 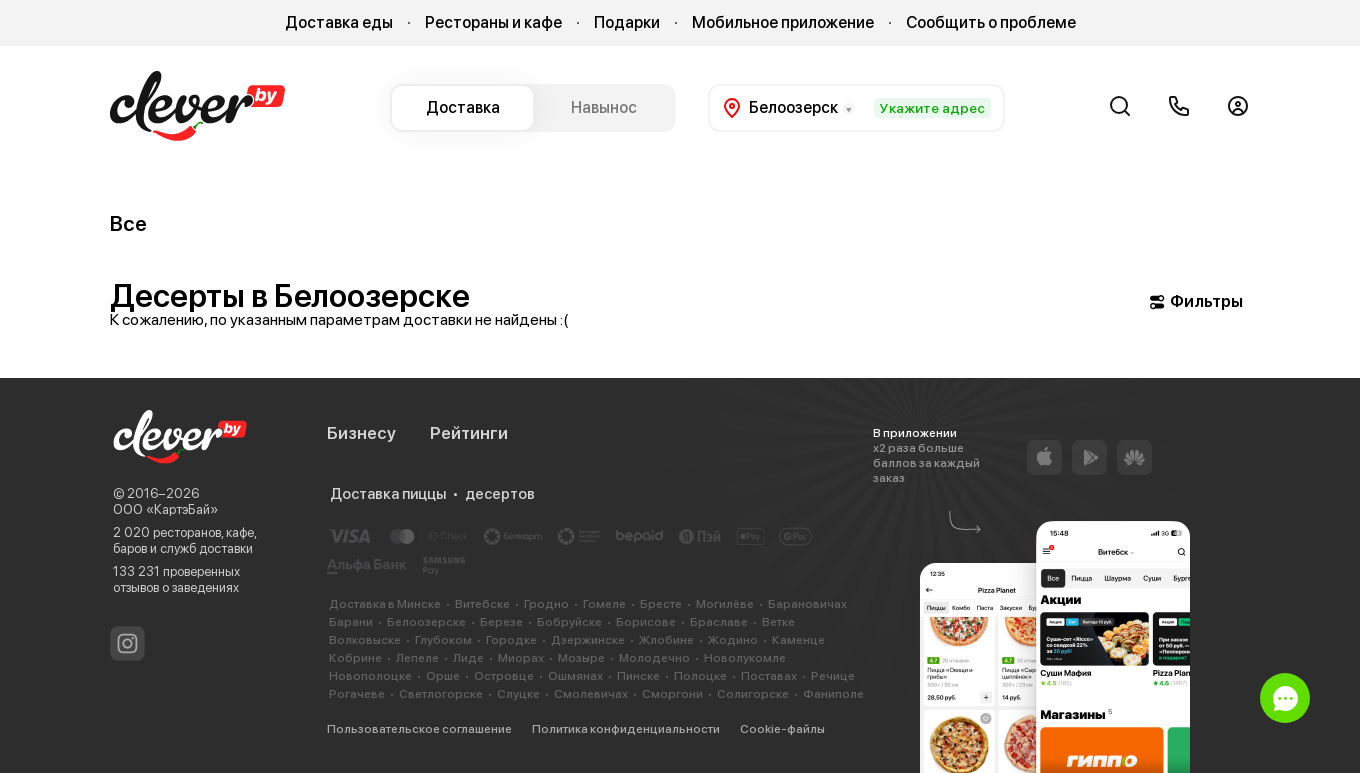 What do you see at coordinates (419, 729) in the screenshot?
I see `Пользовательское соглашение` at bounding box center [419, 729].